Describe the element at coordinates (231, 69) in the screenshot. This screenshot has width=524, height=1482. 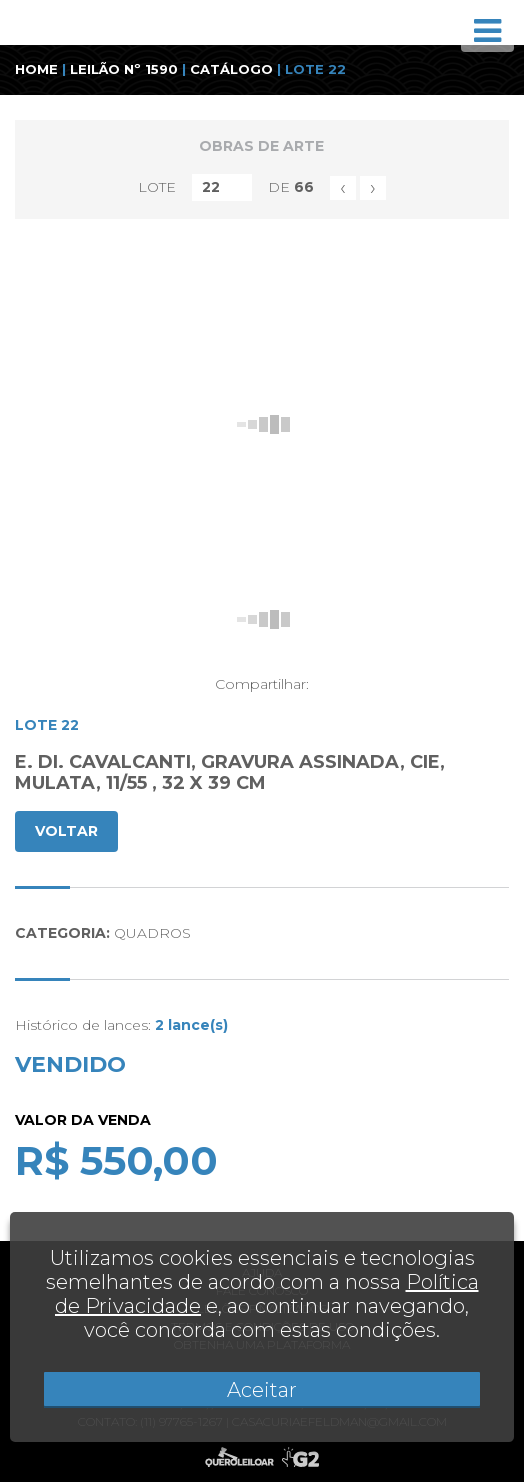
I see `CATÁLOGO` at that location.